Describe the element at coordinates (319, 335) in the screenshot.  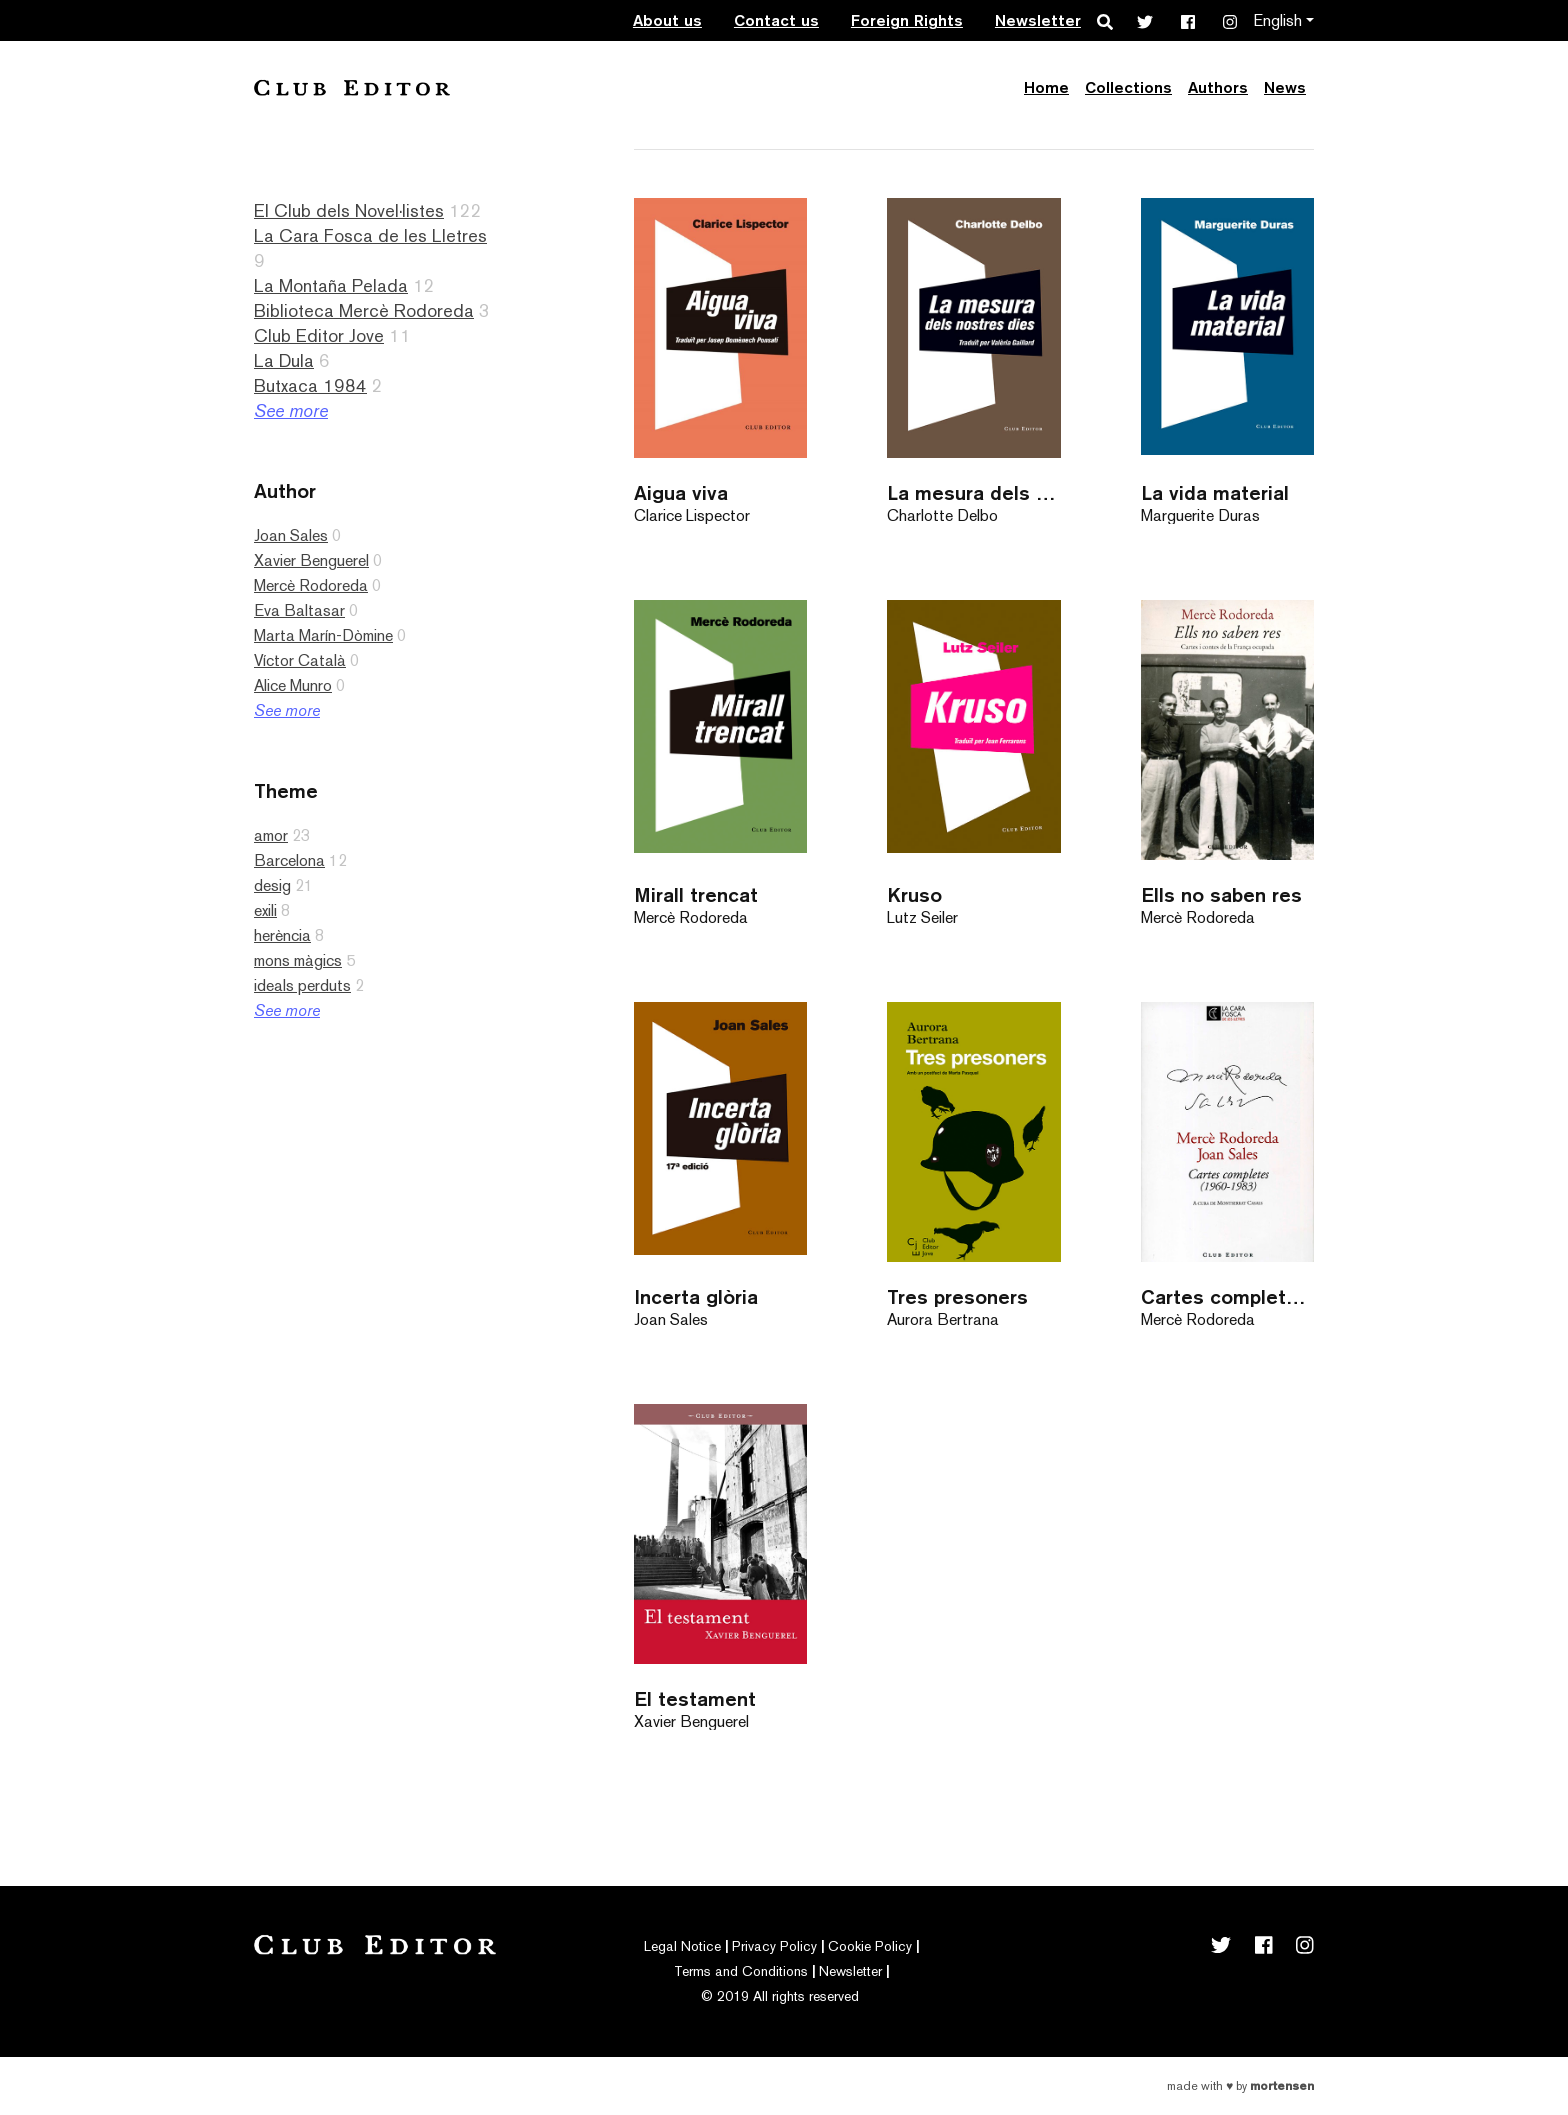
I see `Club Editor Jove` at that location.